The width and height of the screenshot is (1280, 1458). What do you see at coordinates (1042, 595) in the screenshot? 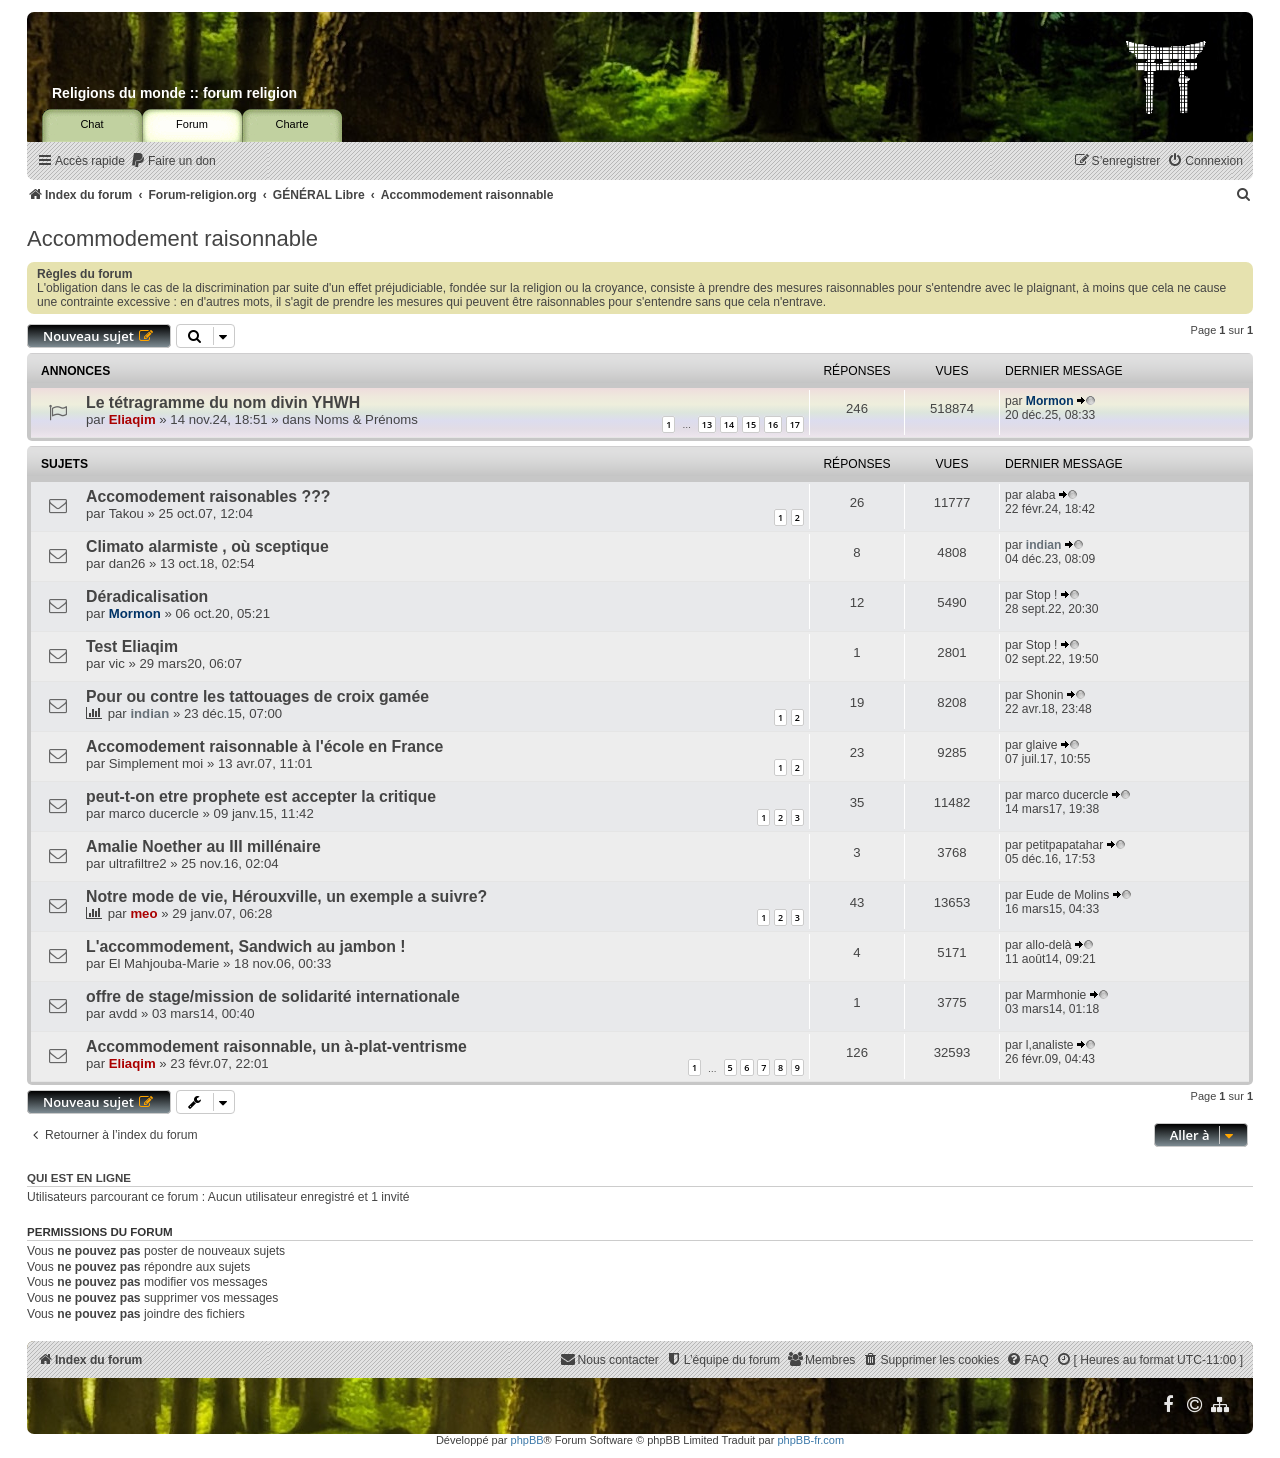
I see `Stop !` at bounding box center [1042, 595].